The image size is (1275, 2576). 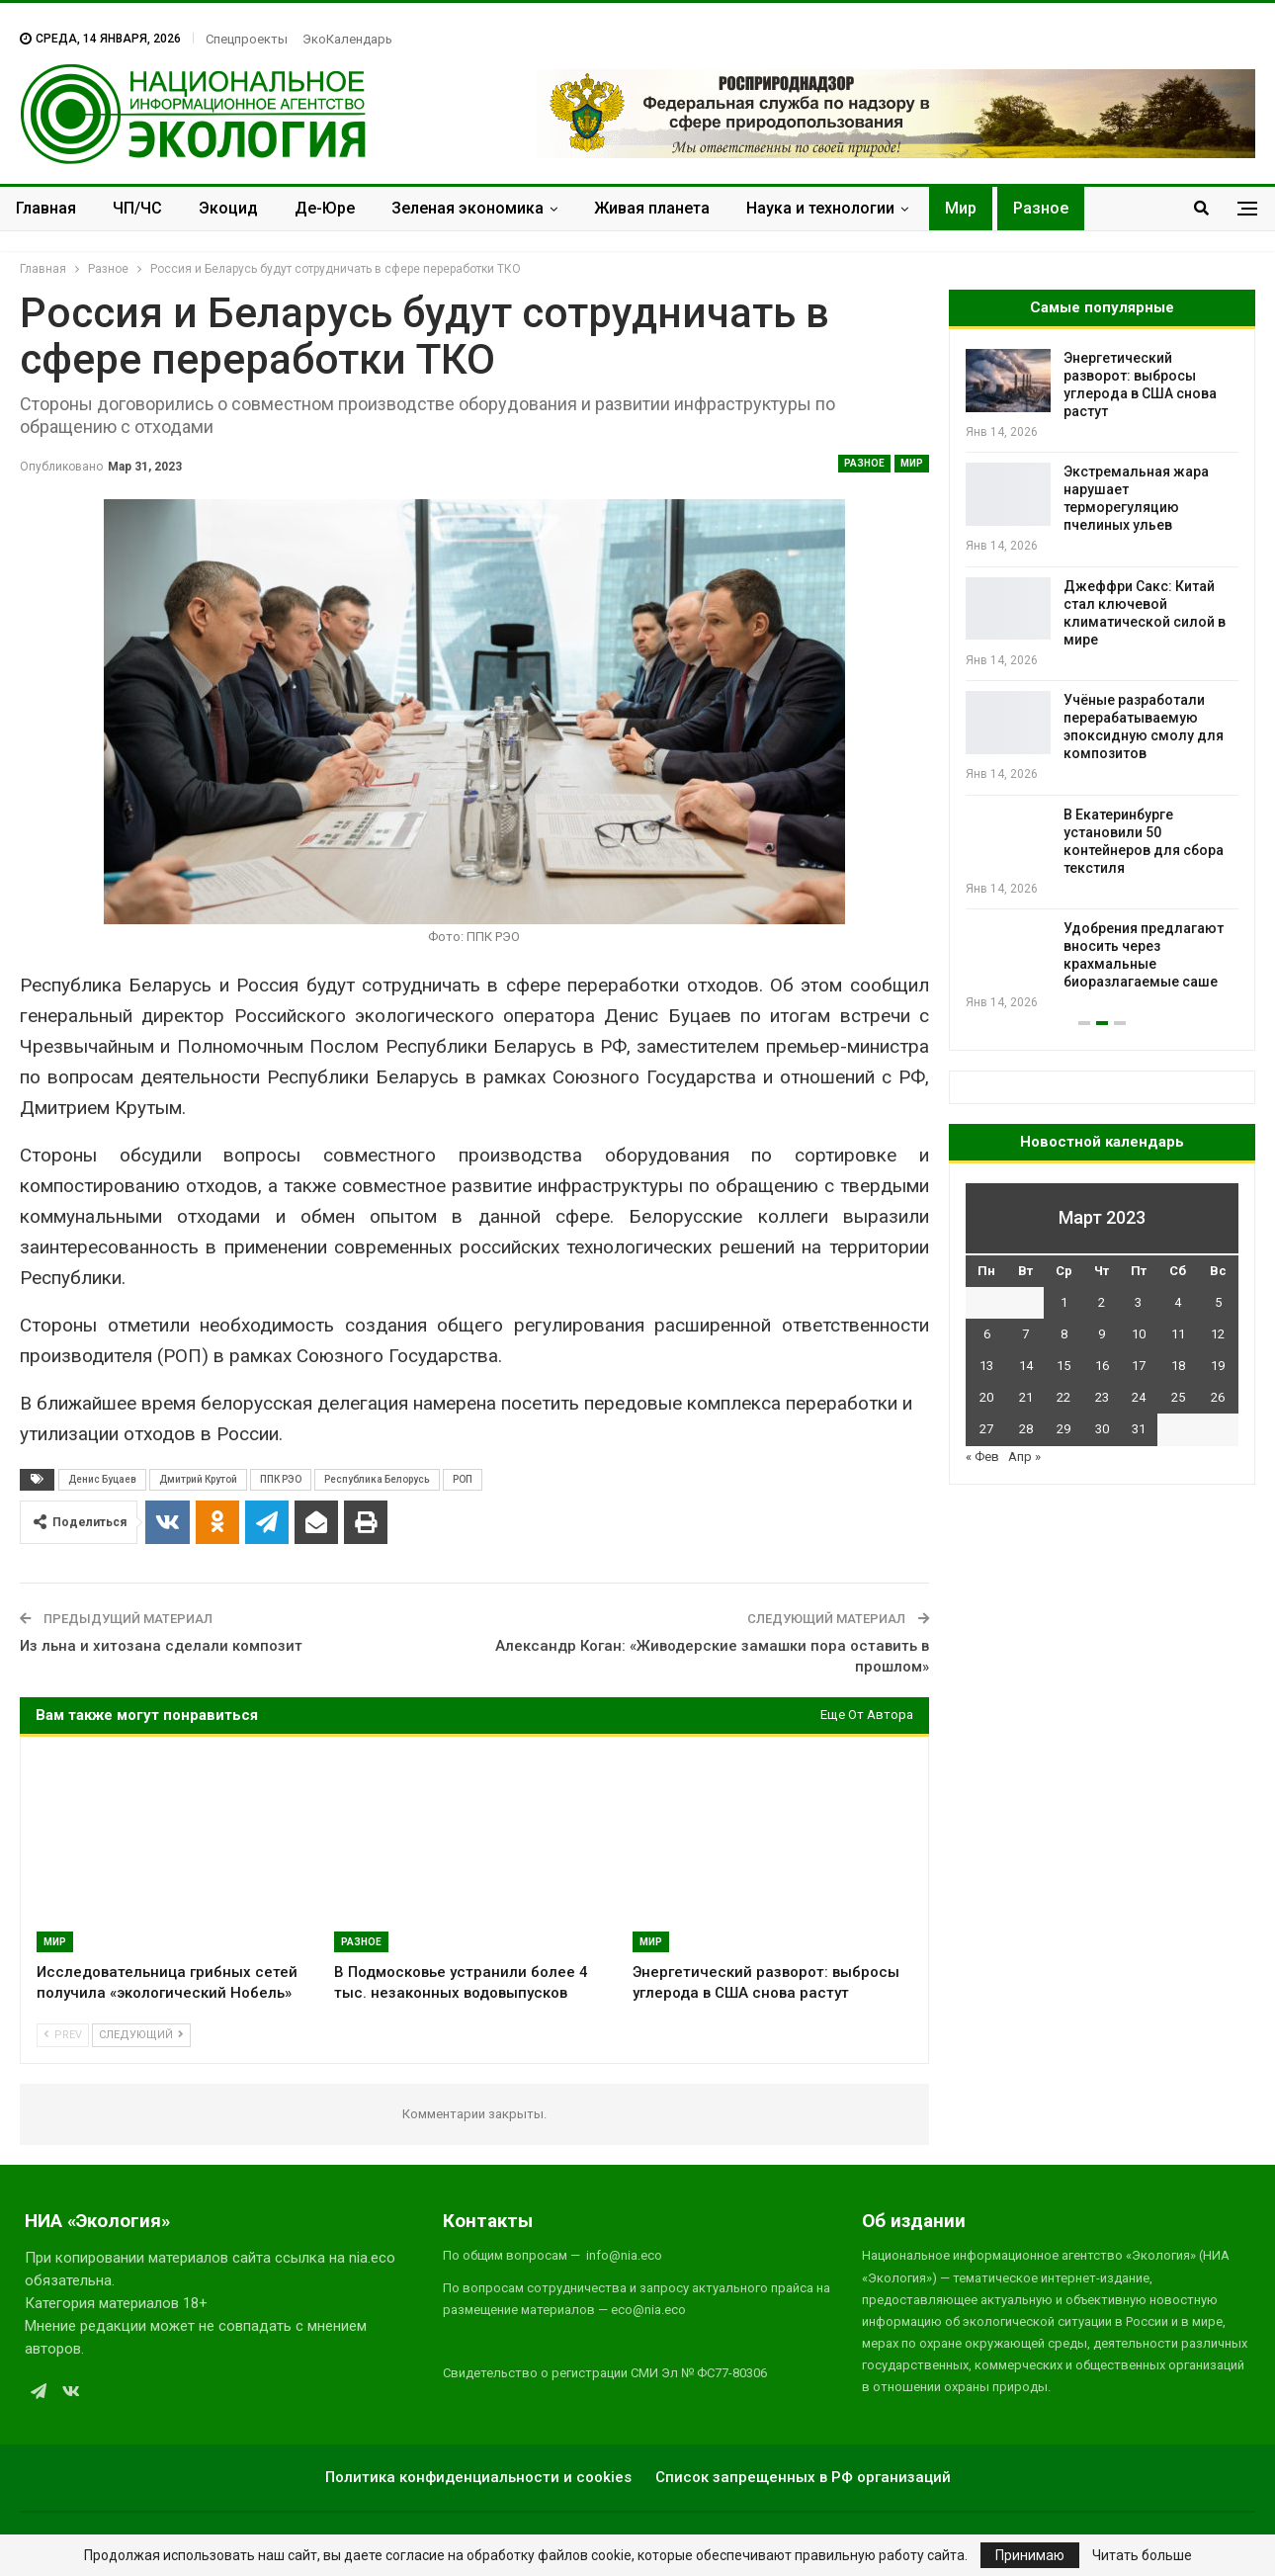 What do you see at coordinates (1026, 1428) in the screenshot?
I see `28 [Записи, опубликованные 28.03.2023]` at bounding box center [1026, 1428].